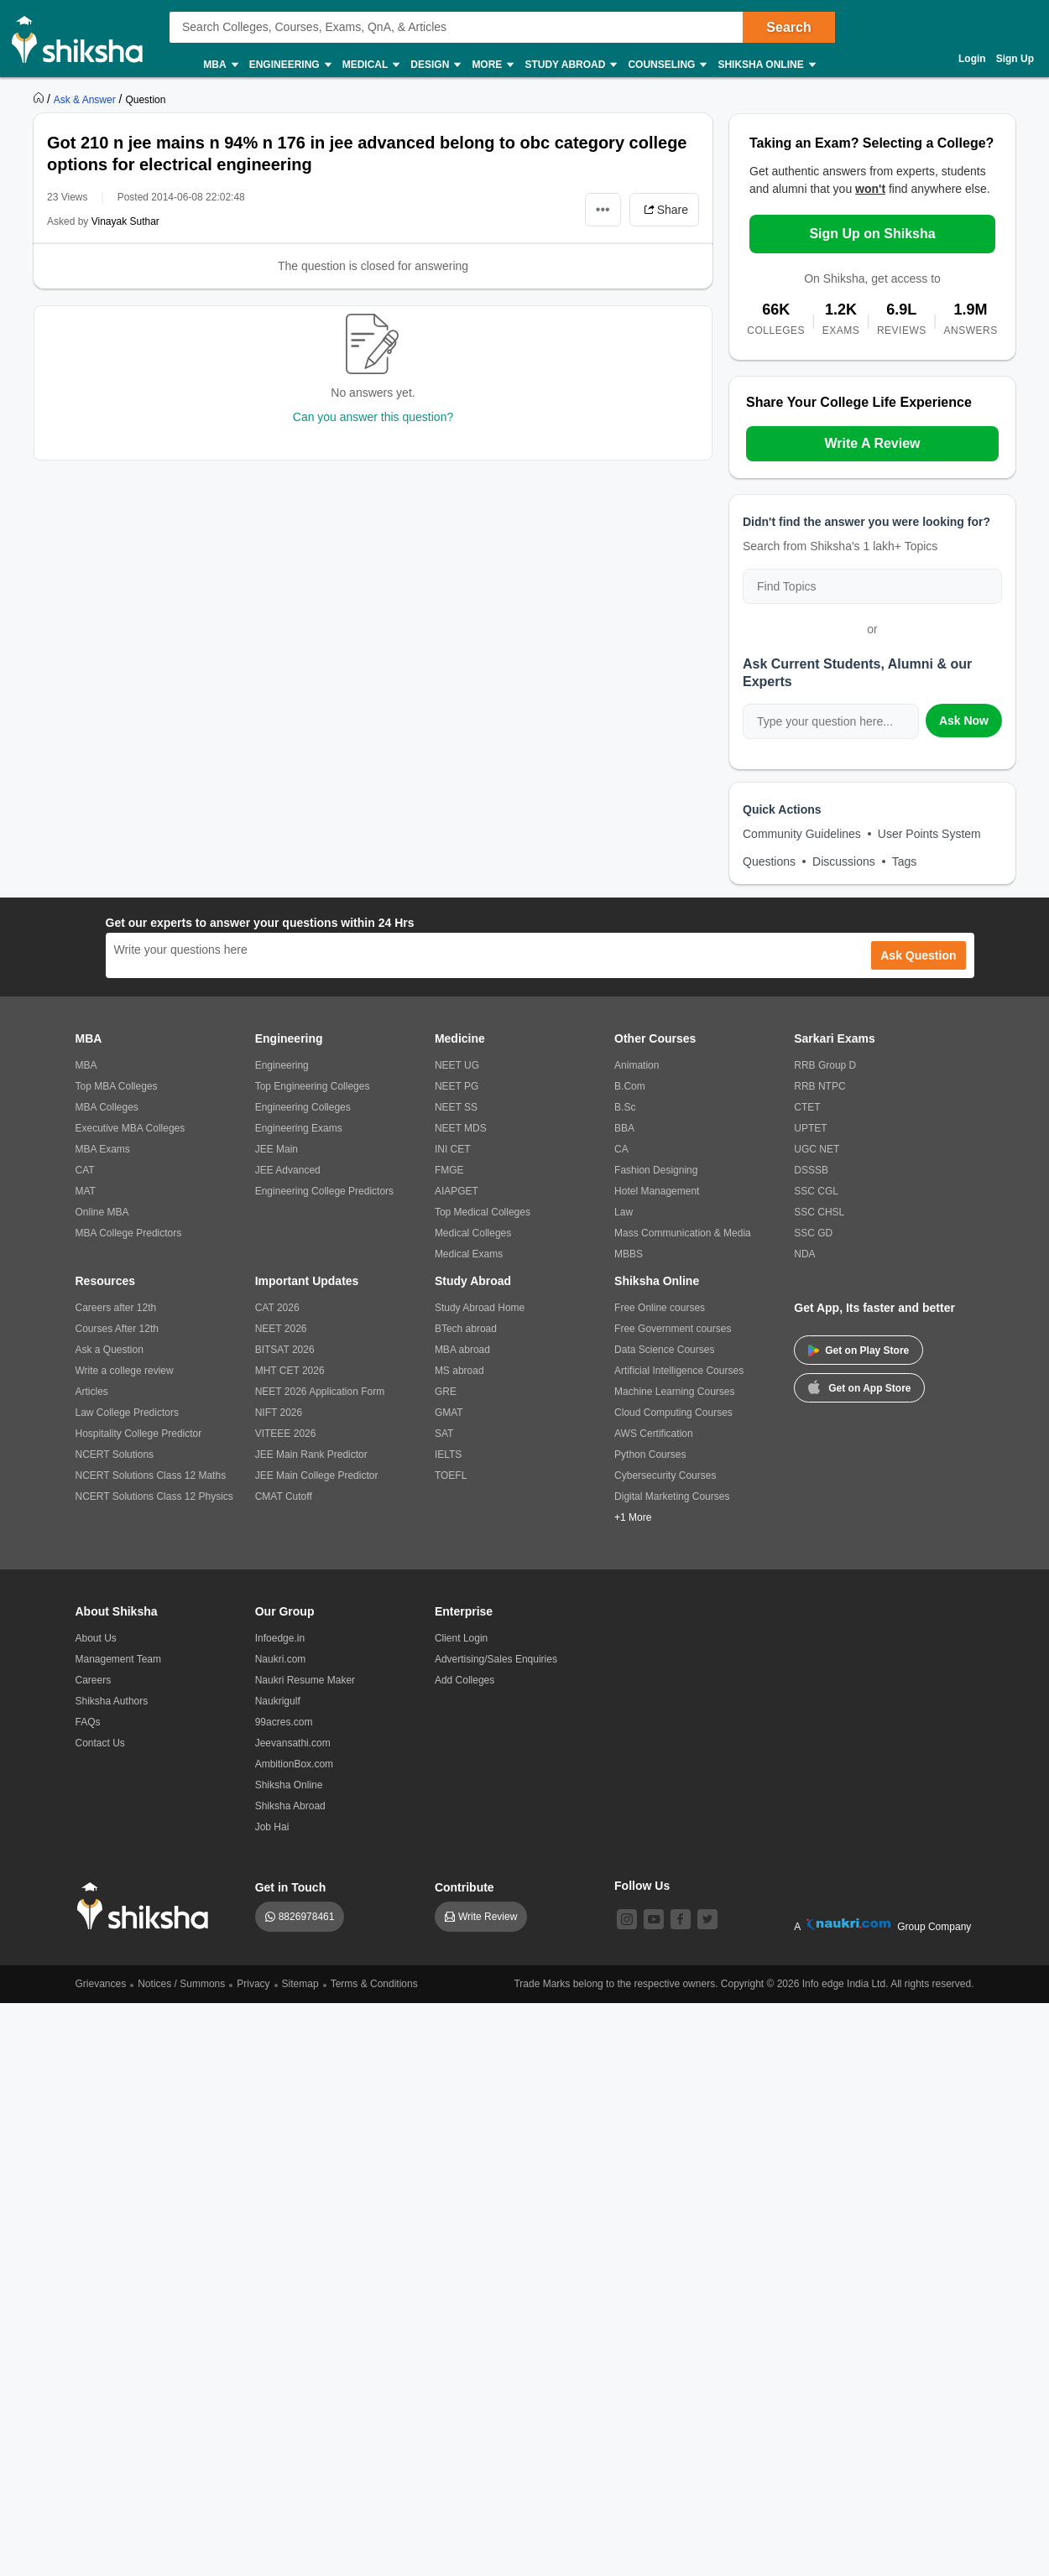 The height and width of the screenshot is (2576, 1049). I want to click on Contact Us, so click(100, 1743).